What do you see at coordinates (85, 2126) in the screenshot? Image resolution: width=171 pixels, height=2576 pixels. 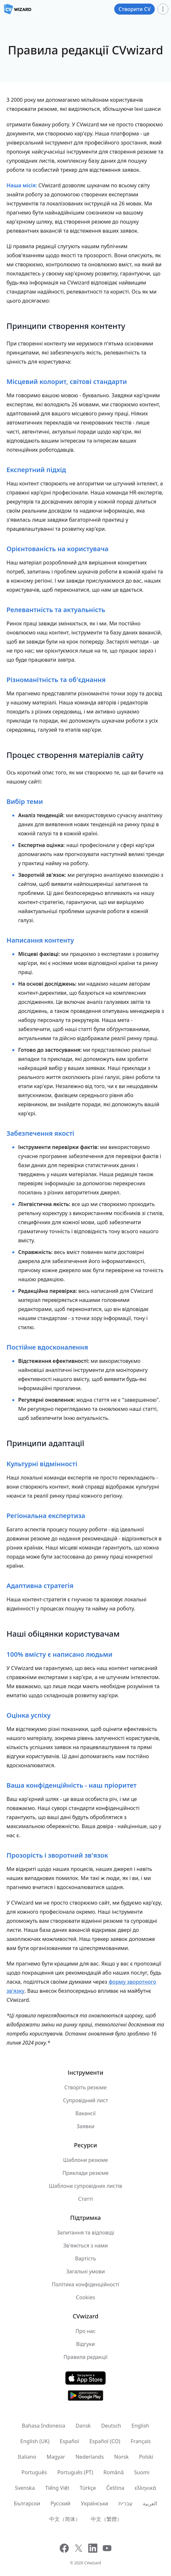 I see `Заявки` at bounding box center [85, 2126].